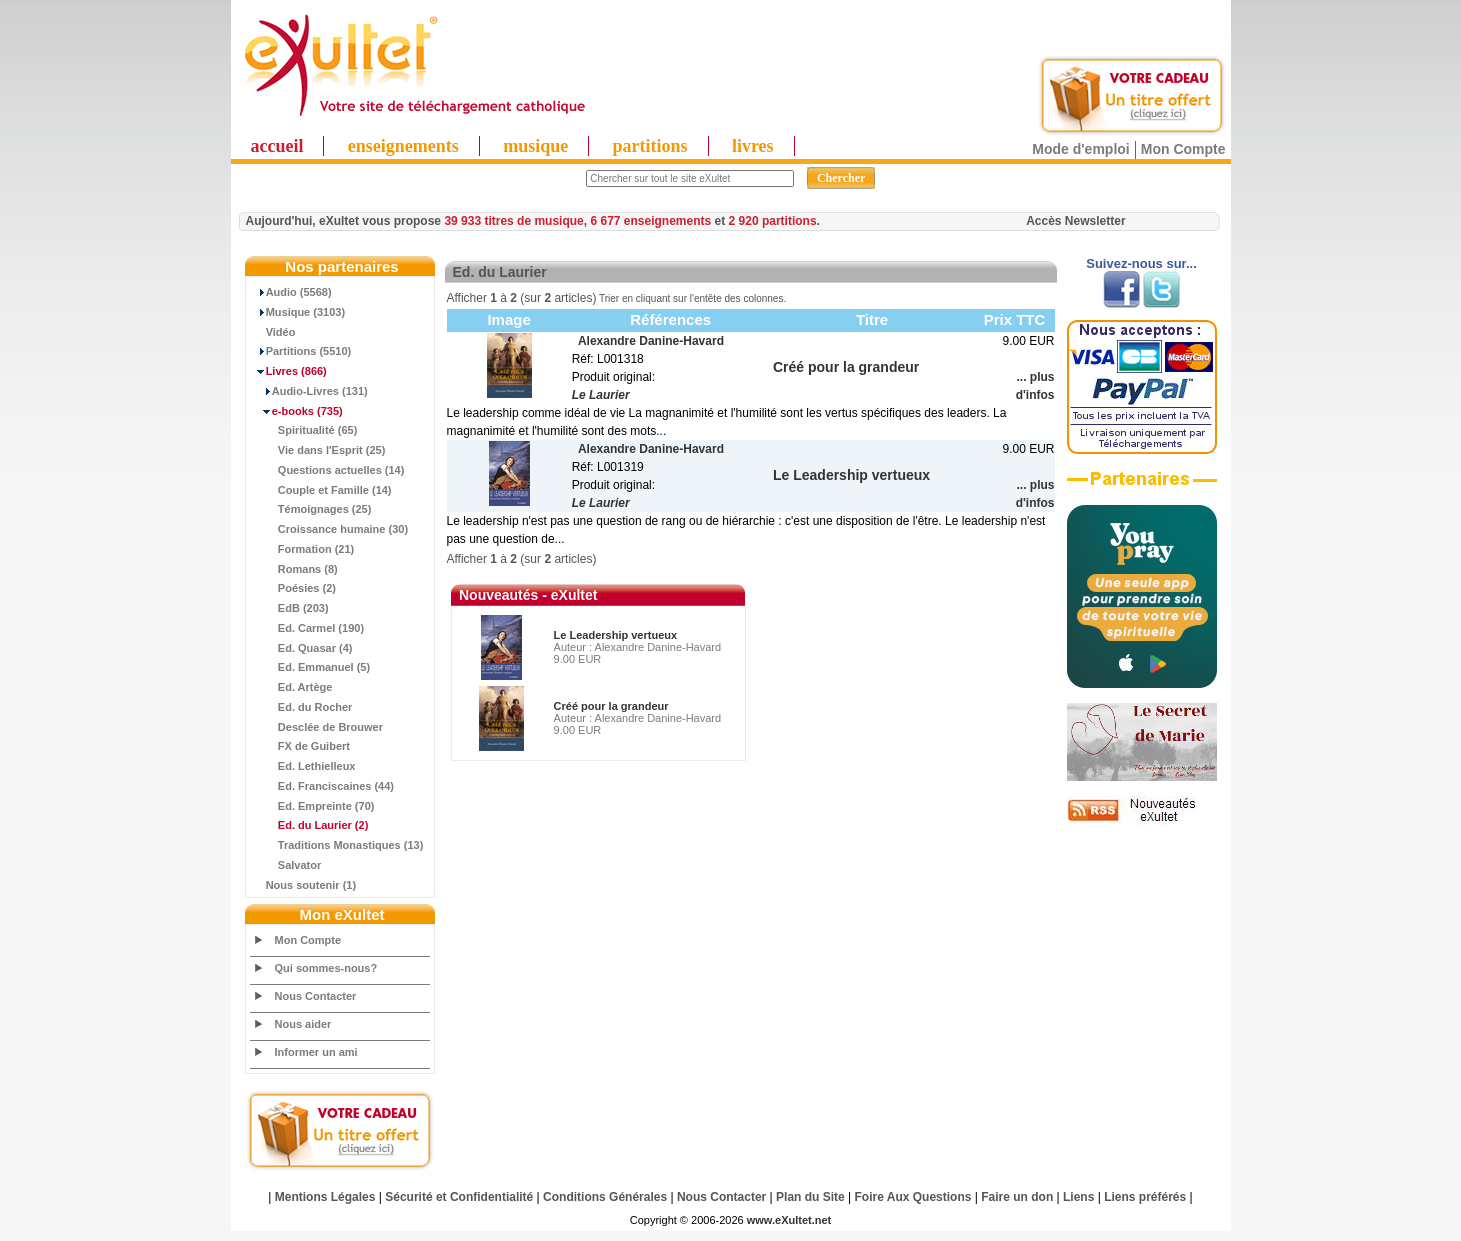 This screenshot has width=1461, height=1241. What do you see at coordinates (326, 968) in the screenshot?
I see `Qui sommes-nous?` at bounding box center [326, 968].